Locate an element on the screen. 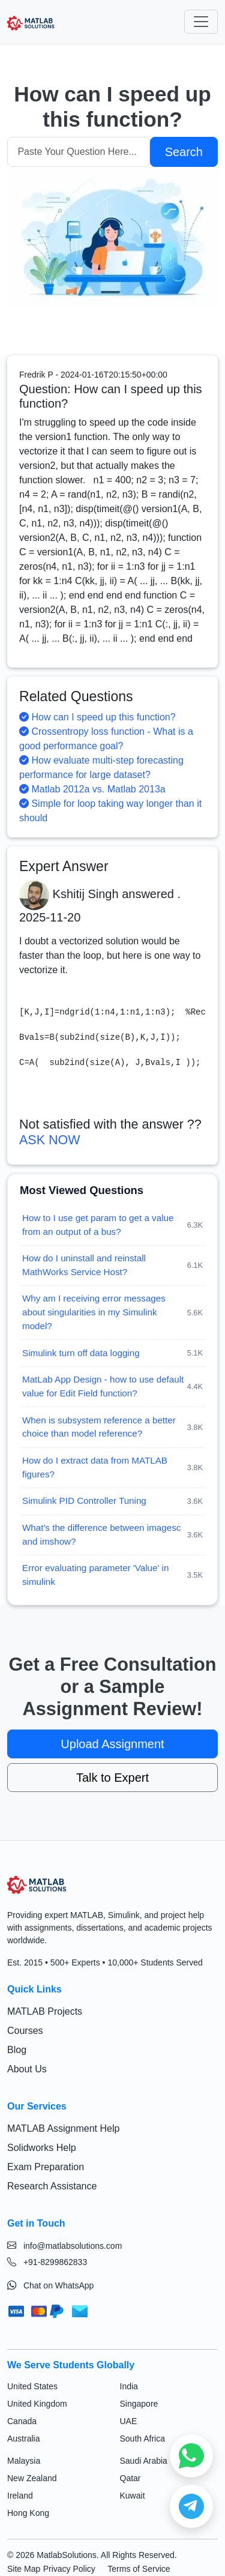 The height and width of the screenshot is (2576, 225). United States is located at coordinates (32, 2386).